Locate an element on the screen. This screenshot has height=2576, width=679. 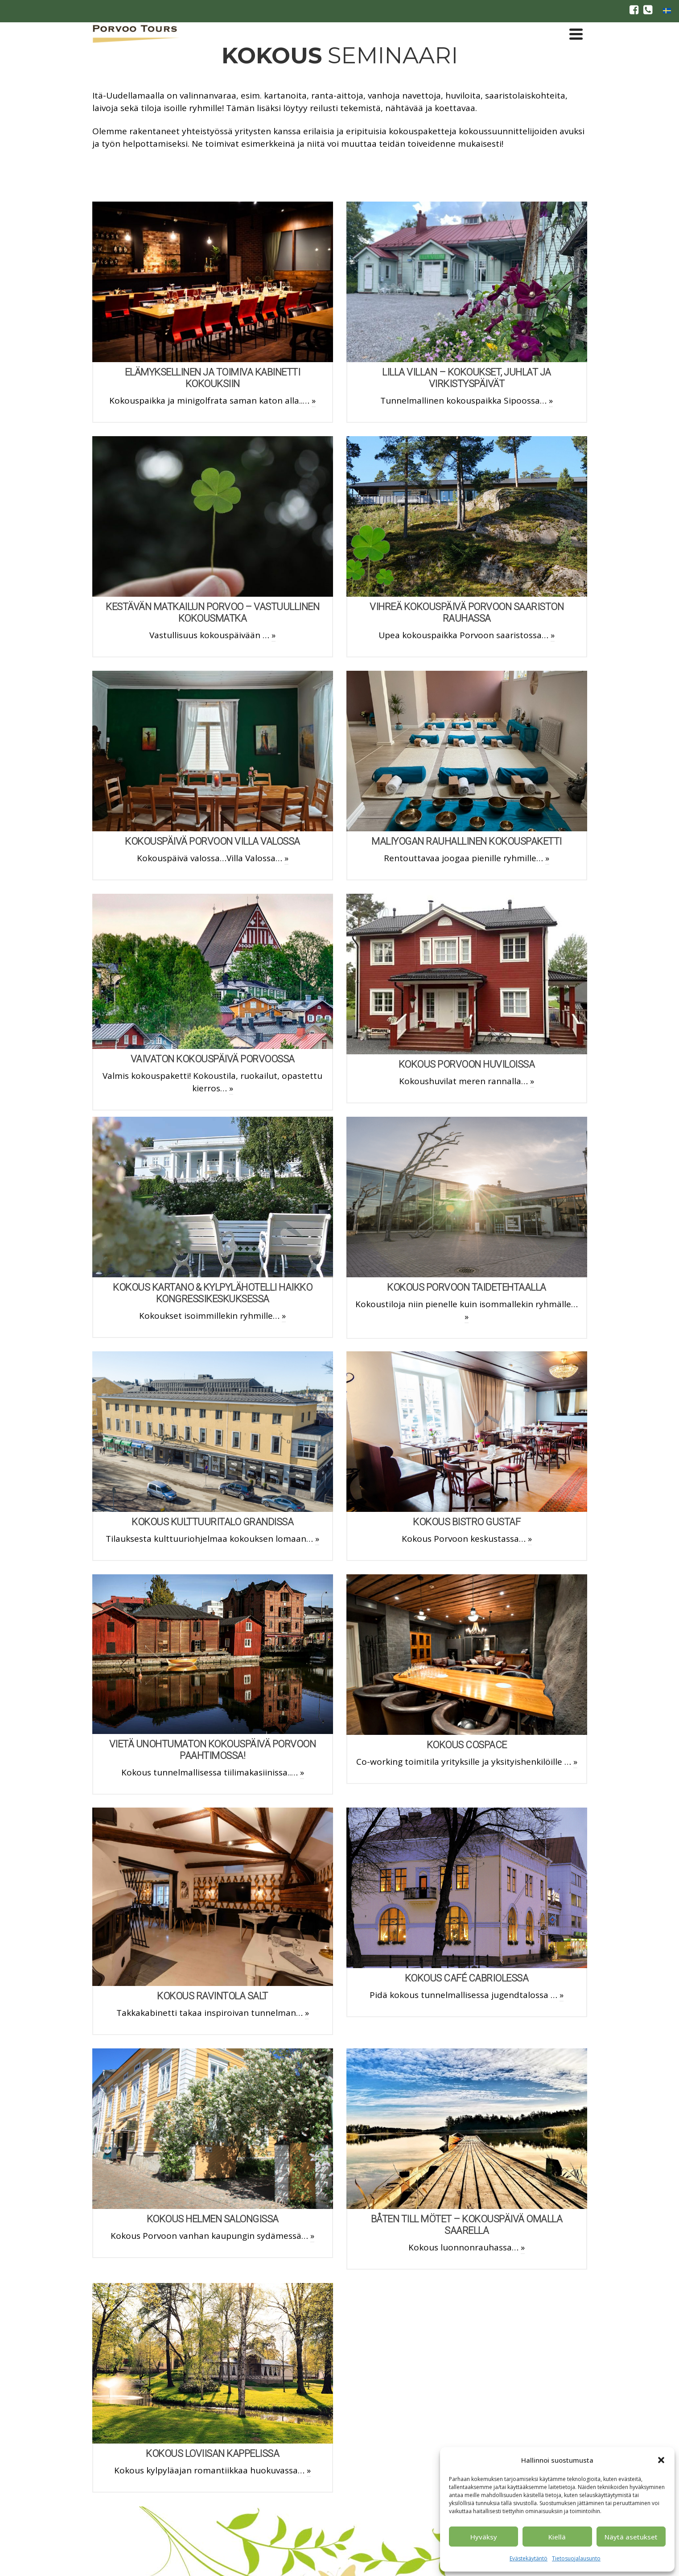
» [BÅTEN TILL MÖTET – KOKOUSPÄIVÄ omalla saarella] is located at coordinates (523, 2247).